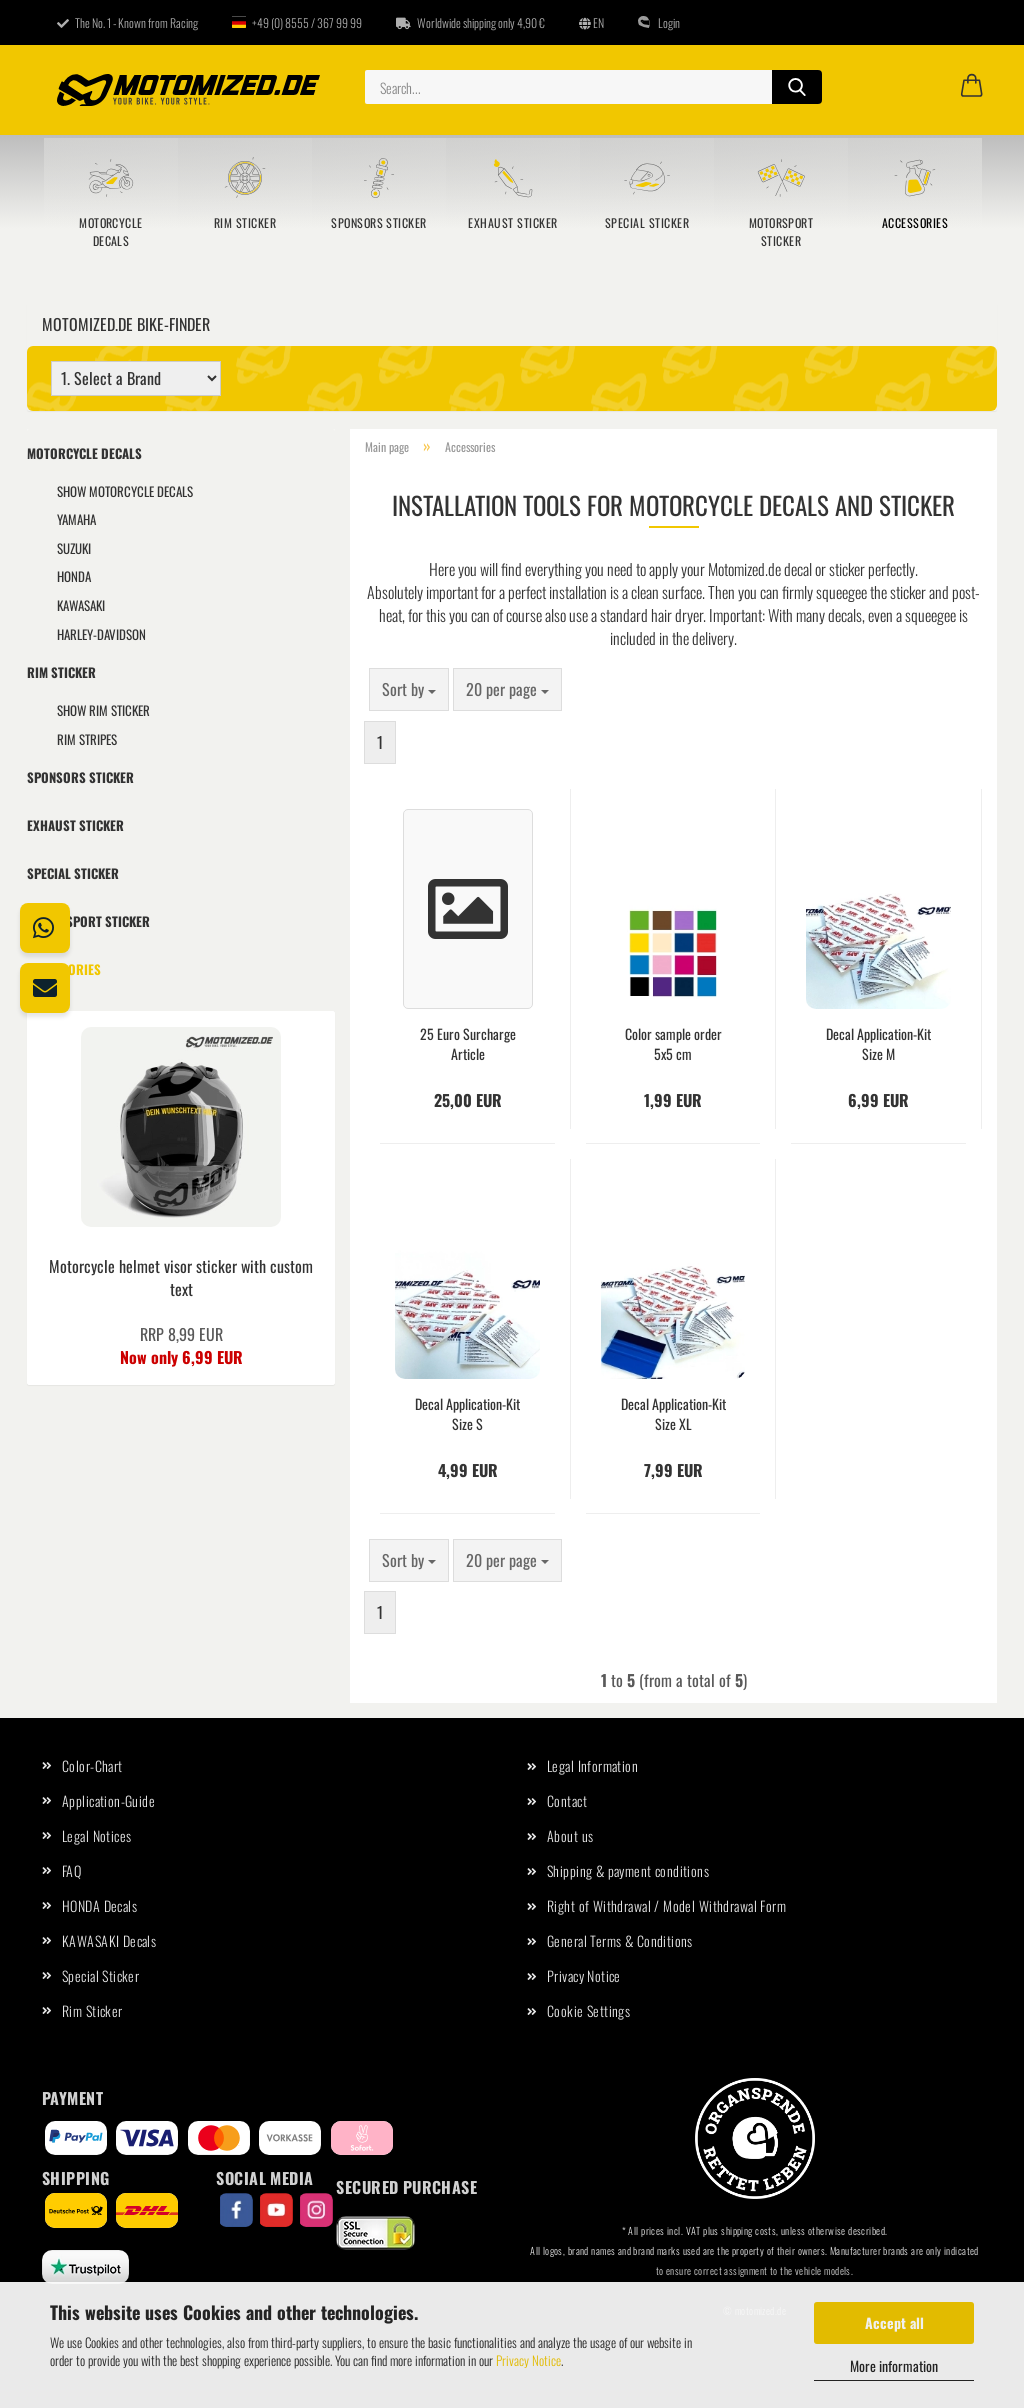  Describe the element at coordinates (103, 710) in the screenshot. I see `show Rim Sticker` at that location.